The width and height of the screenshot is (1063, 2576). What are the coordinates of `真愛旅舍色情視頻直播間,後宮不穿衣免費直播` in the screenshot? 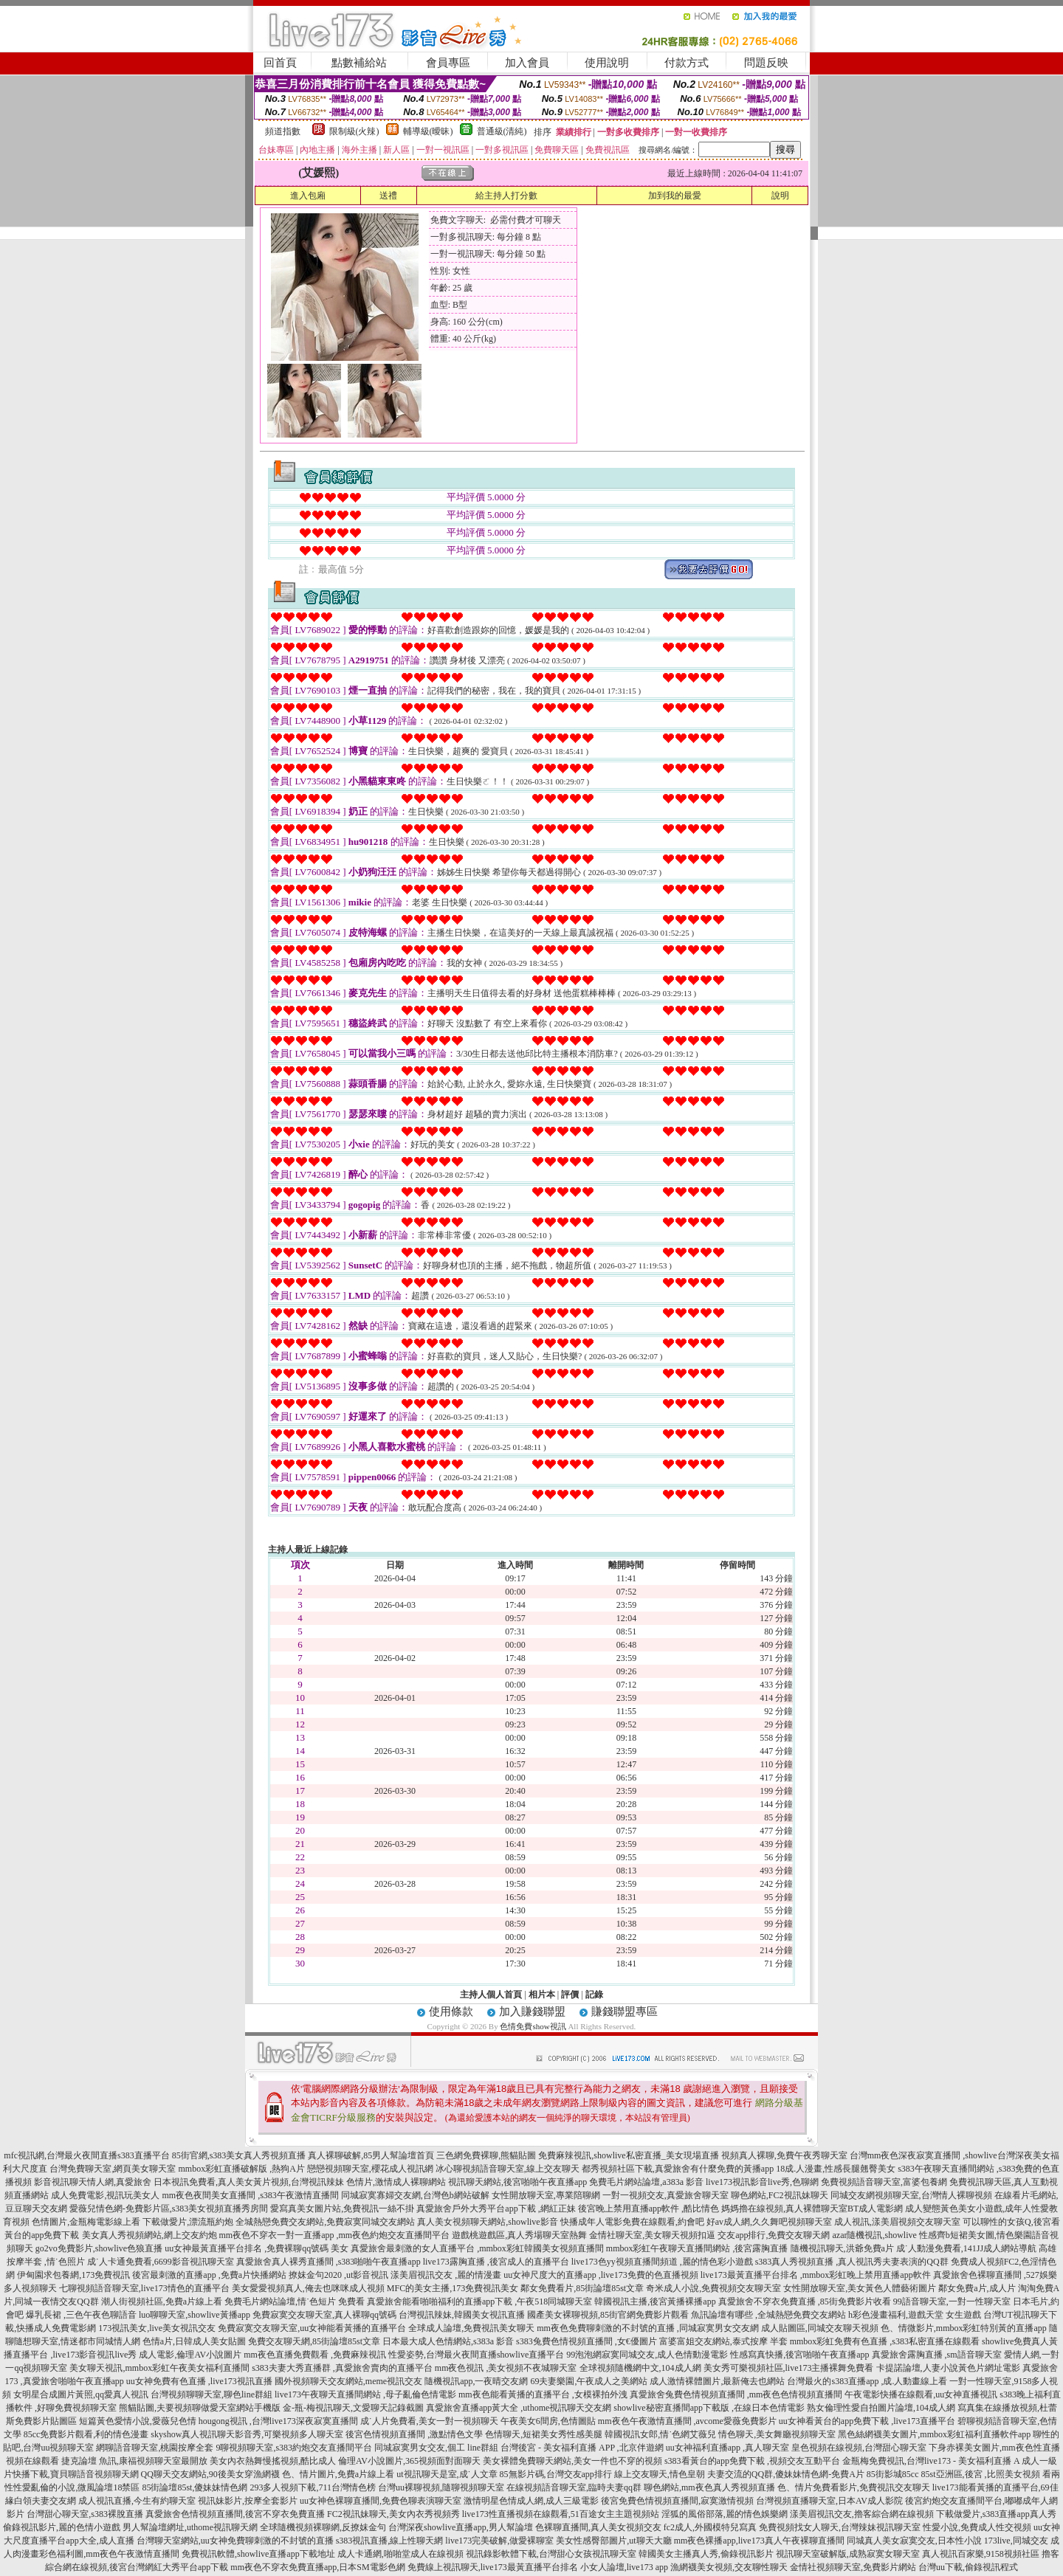 It's located at (235, 2514).